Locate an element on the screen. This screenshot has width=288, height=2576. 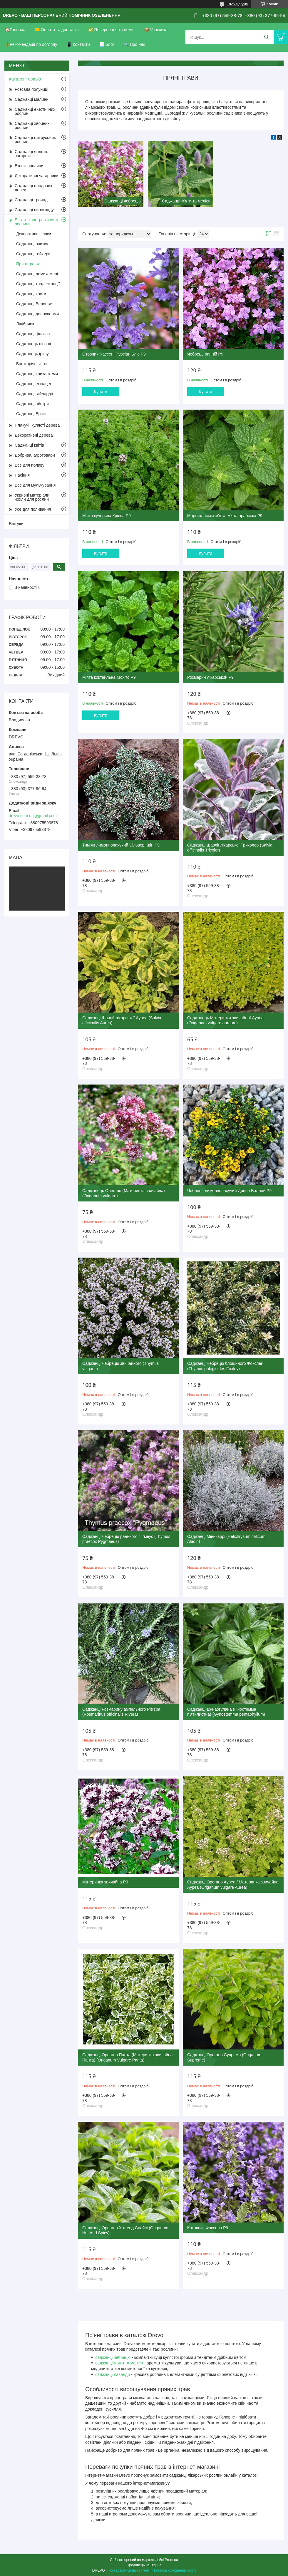
Розмарин лікарський Р9 is located at coordinates (210, 677).